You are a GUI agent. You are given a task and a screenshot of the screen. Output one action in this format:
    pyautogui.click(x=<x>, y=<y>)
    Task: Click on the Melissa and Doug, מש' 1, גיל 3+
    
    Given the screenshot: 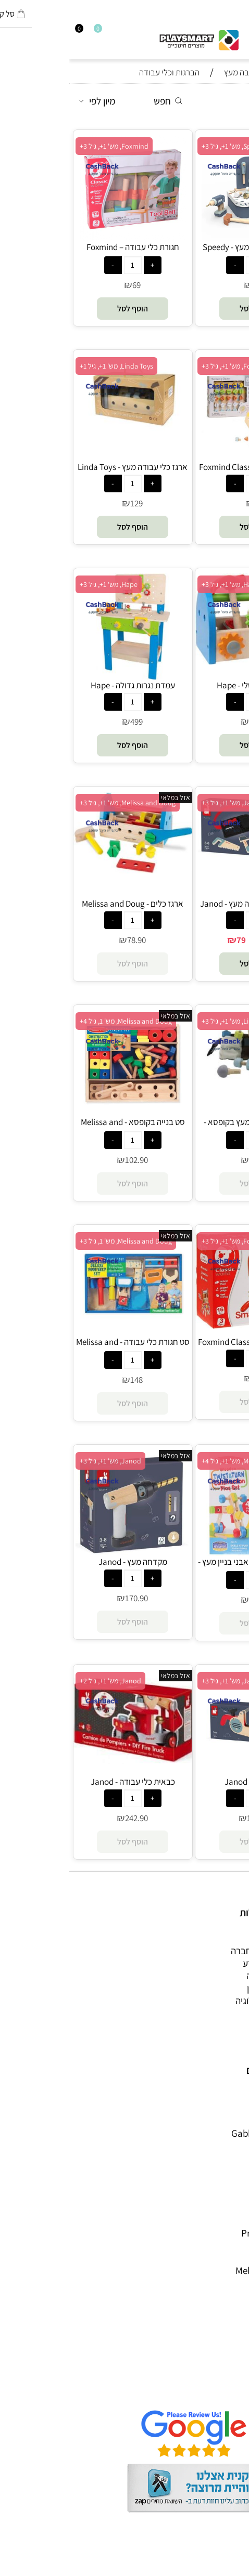 What is the action you would take?
    pyautogui.click(x=56, y=1241)
    